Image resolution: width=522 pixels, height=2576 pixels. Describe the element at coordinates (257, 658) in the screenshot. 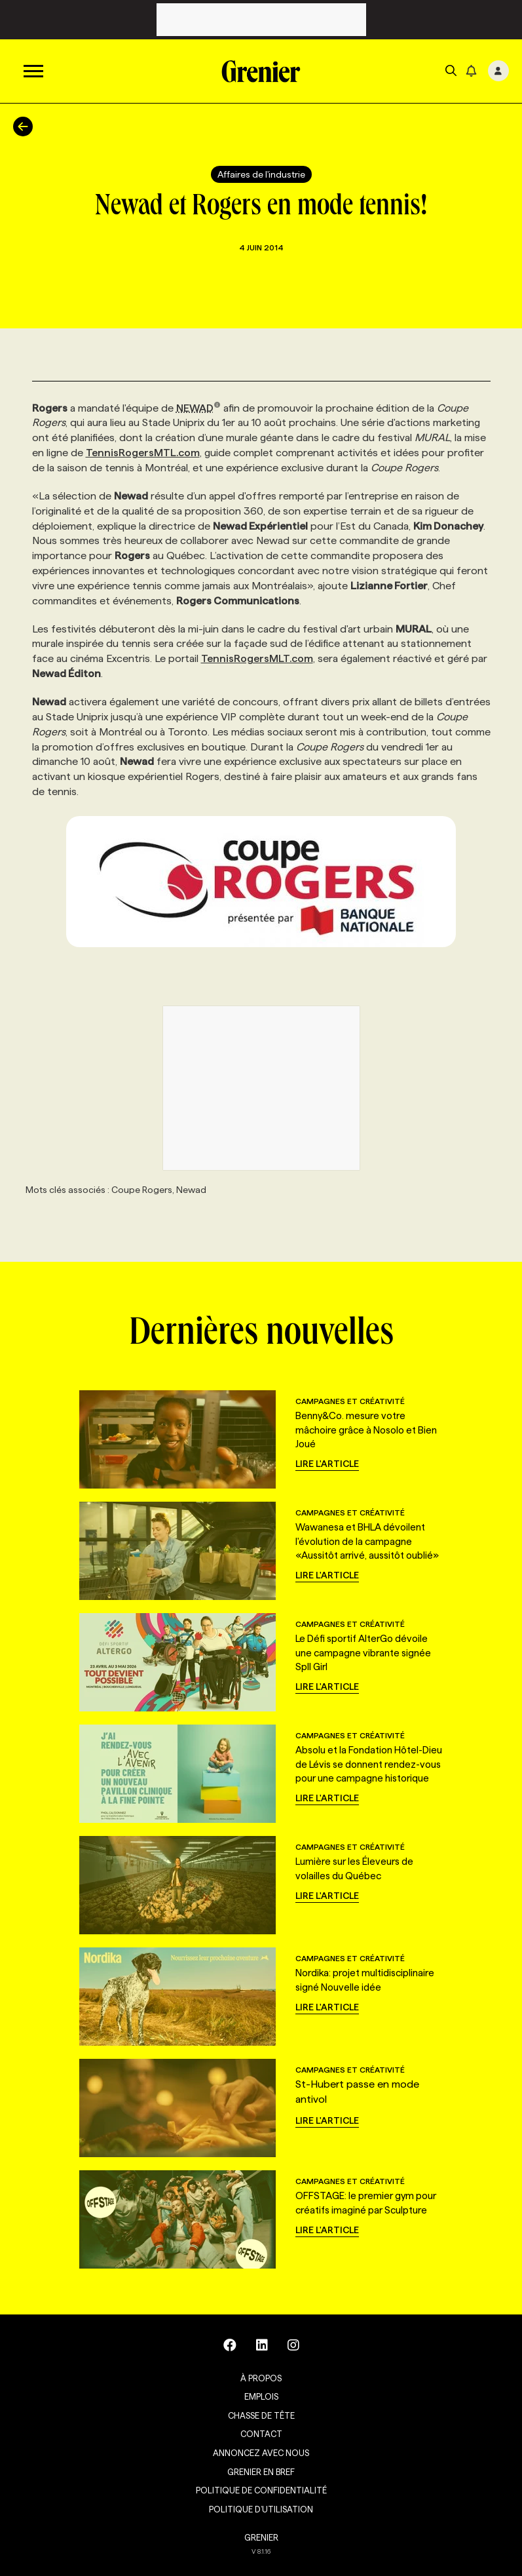

I see `TennisRogersMLT.com` at that location.